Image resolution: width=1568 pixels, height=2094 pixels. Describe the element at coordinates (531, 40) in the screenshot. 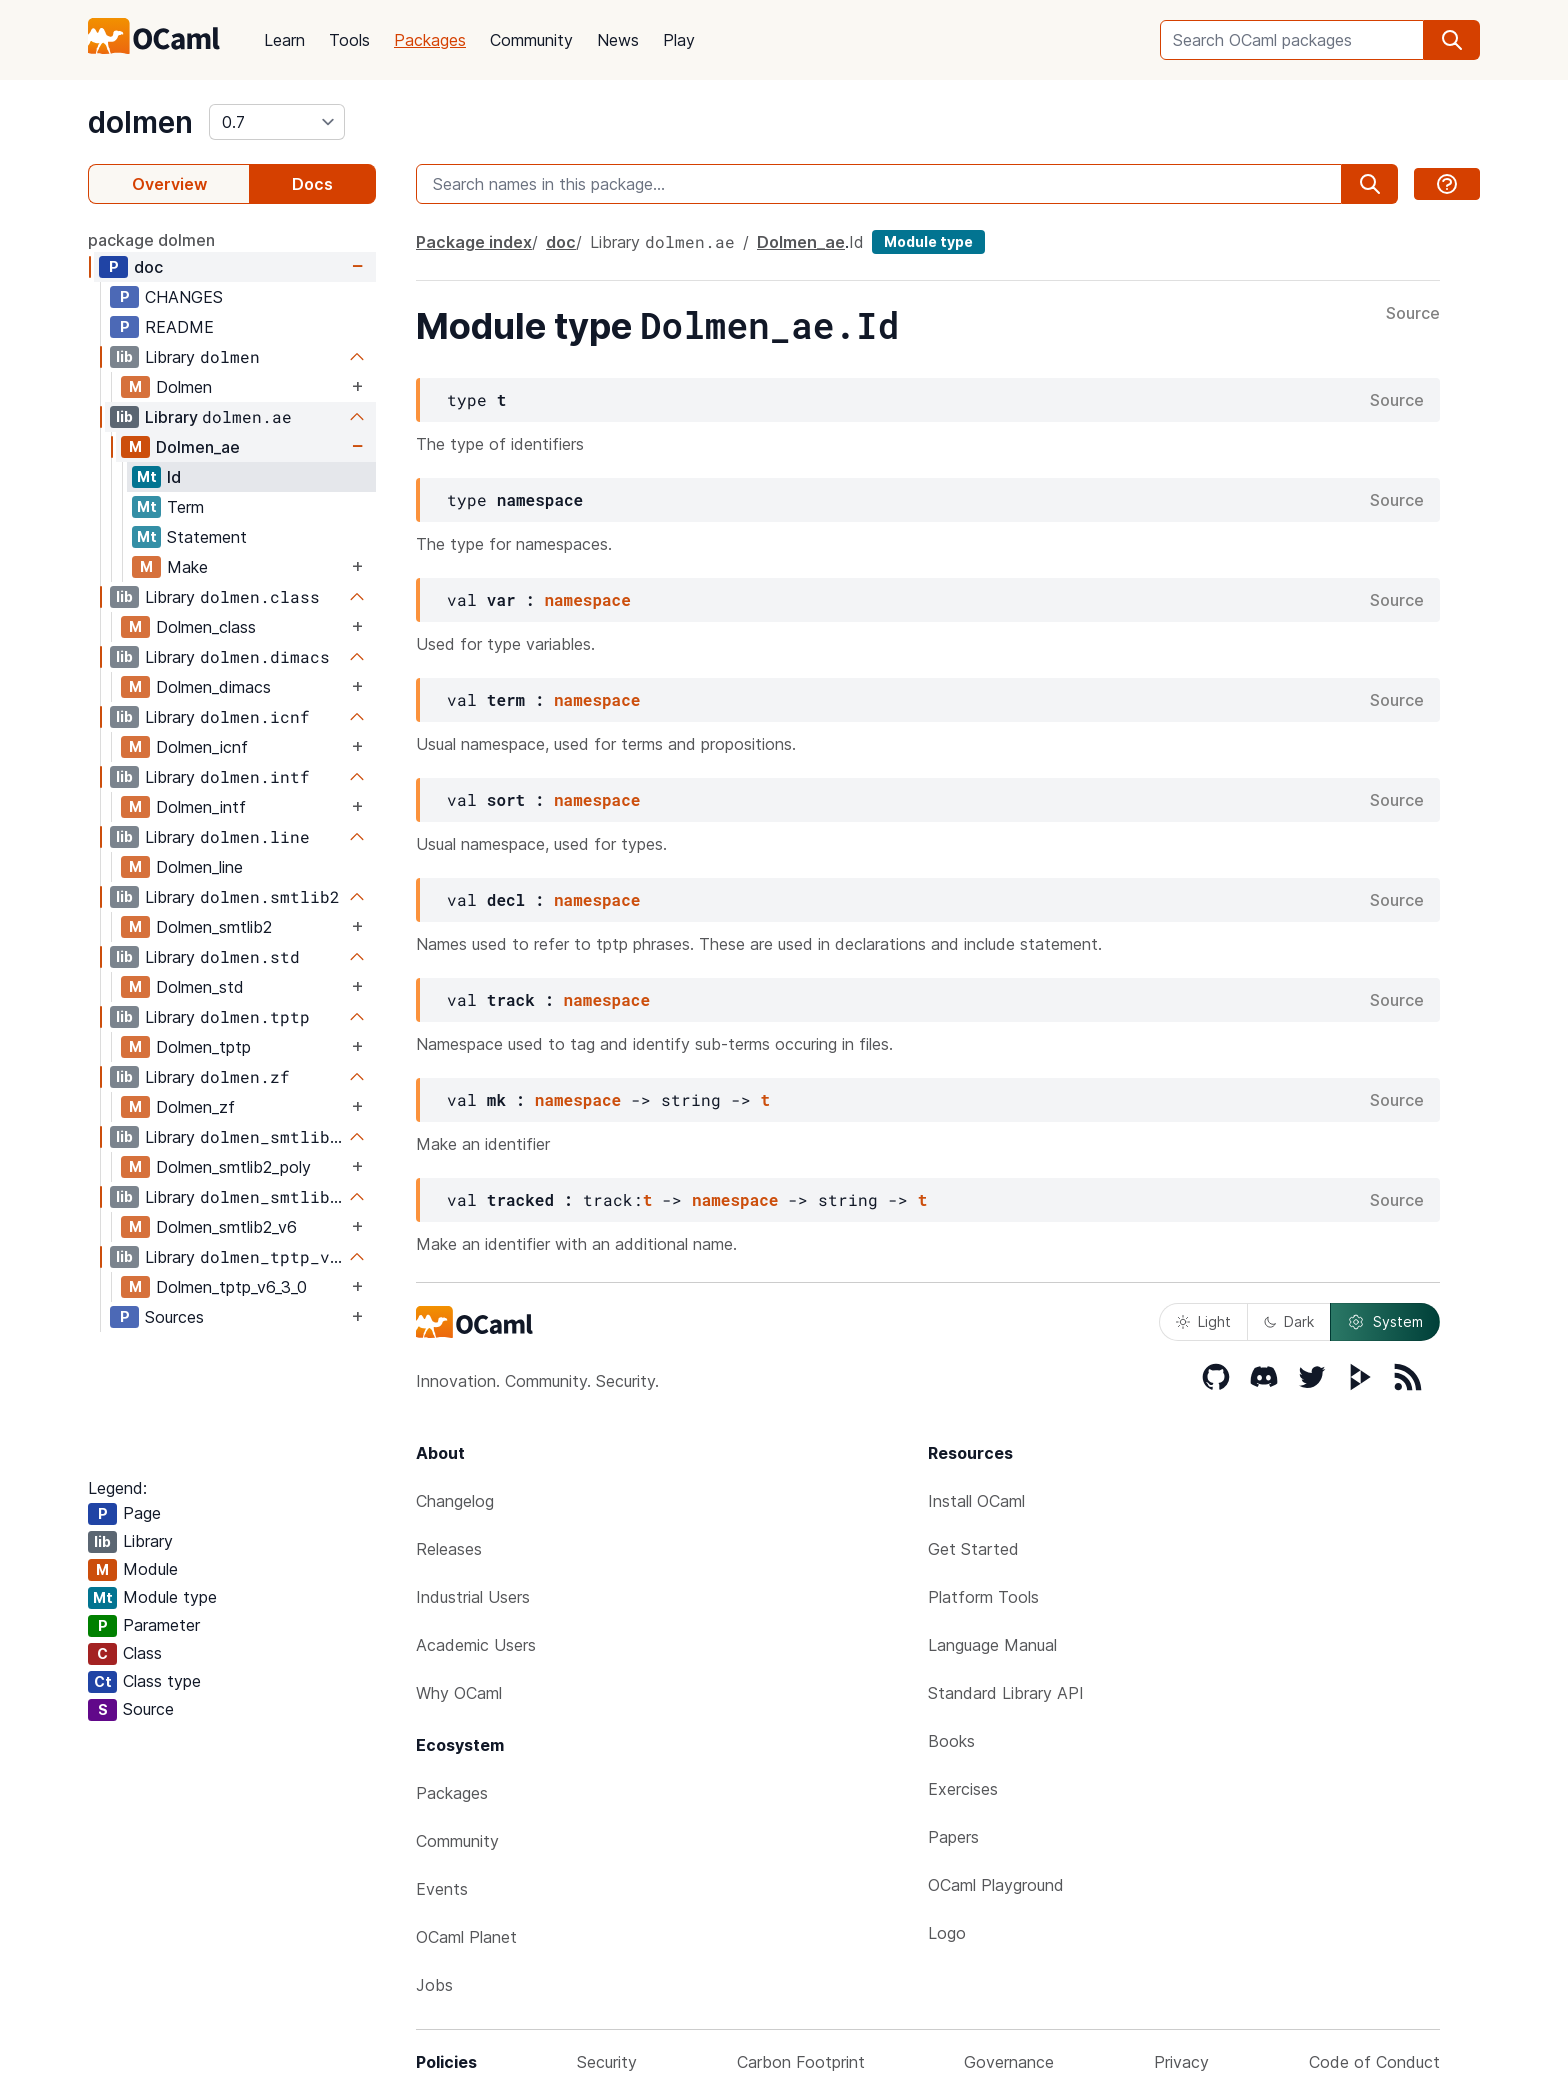

I see `Community` at that location.